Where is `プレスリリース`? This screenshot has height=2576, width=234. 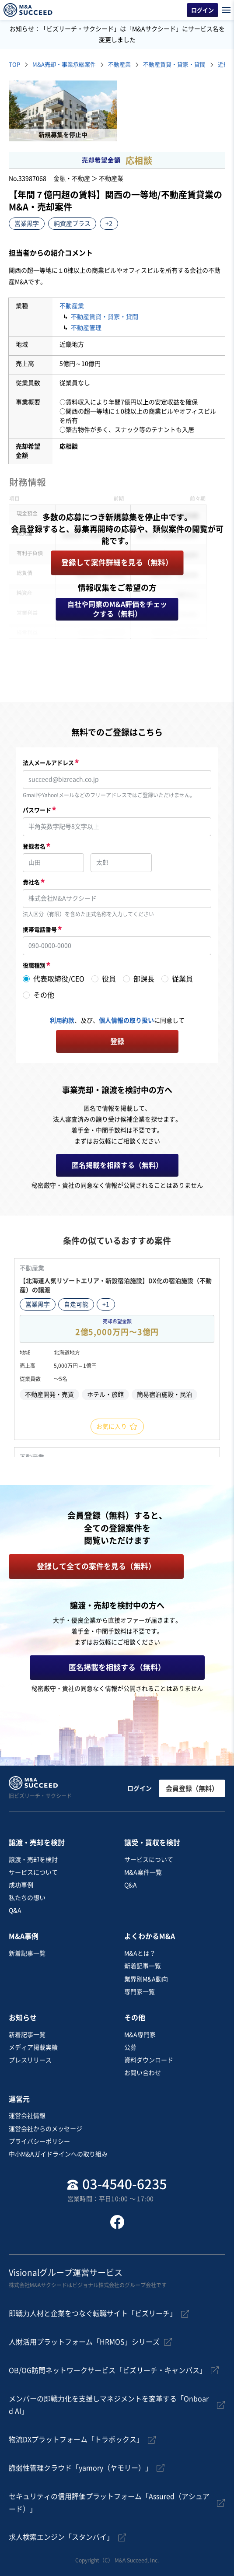 プレスリリース is located at coordinates (30, 2060).